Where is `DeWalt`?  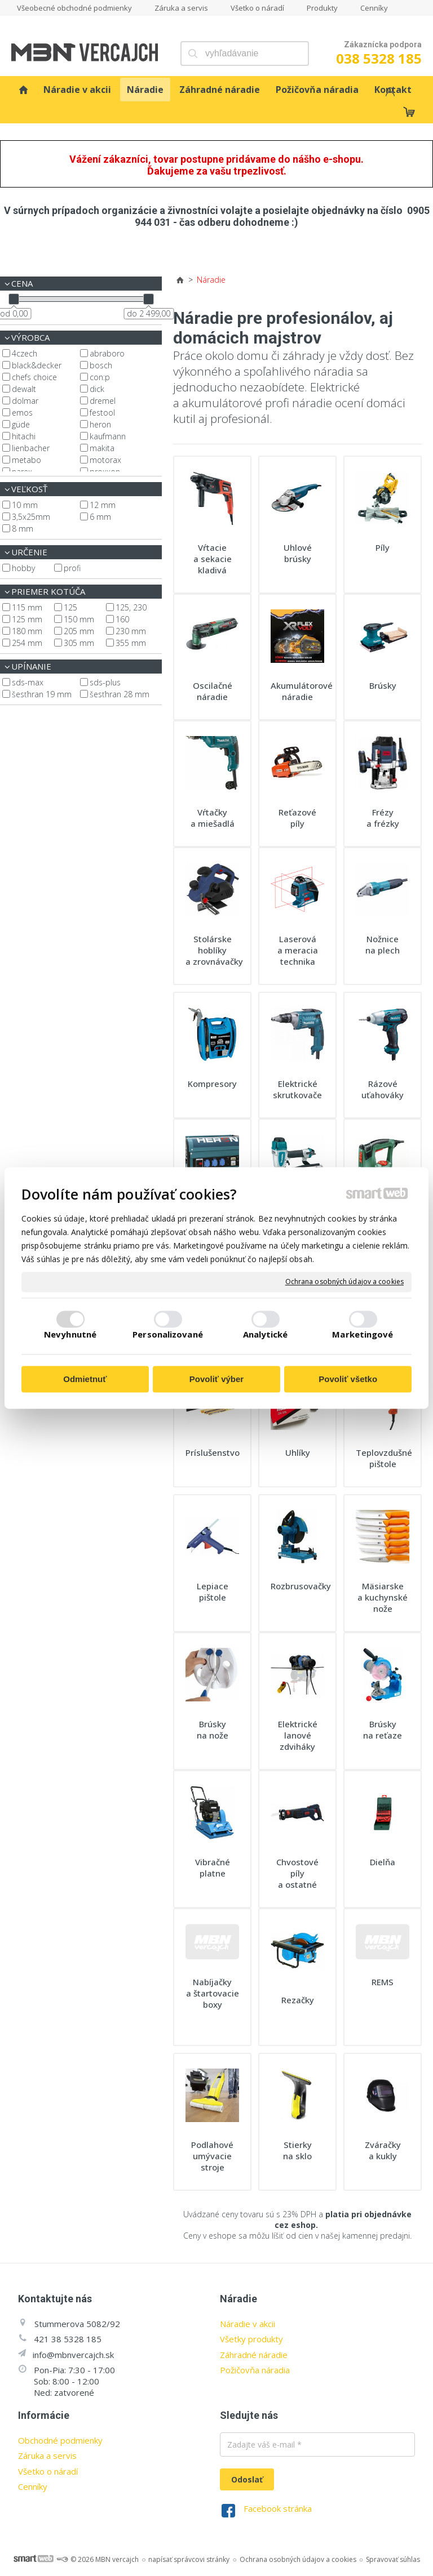
DeWalt is located at coordinates (24, 389).